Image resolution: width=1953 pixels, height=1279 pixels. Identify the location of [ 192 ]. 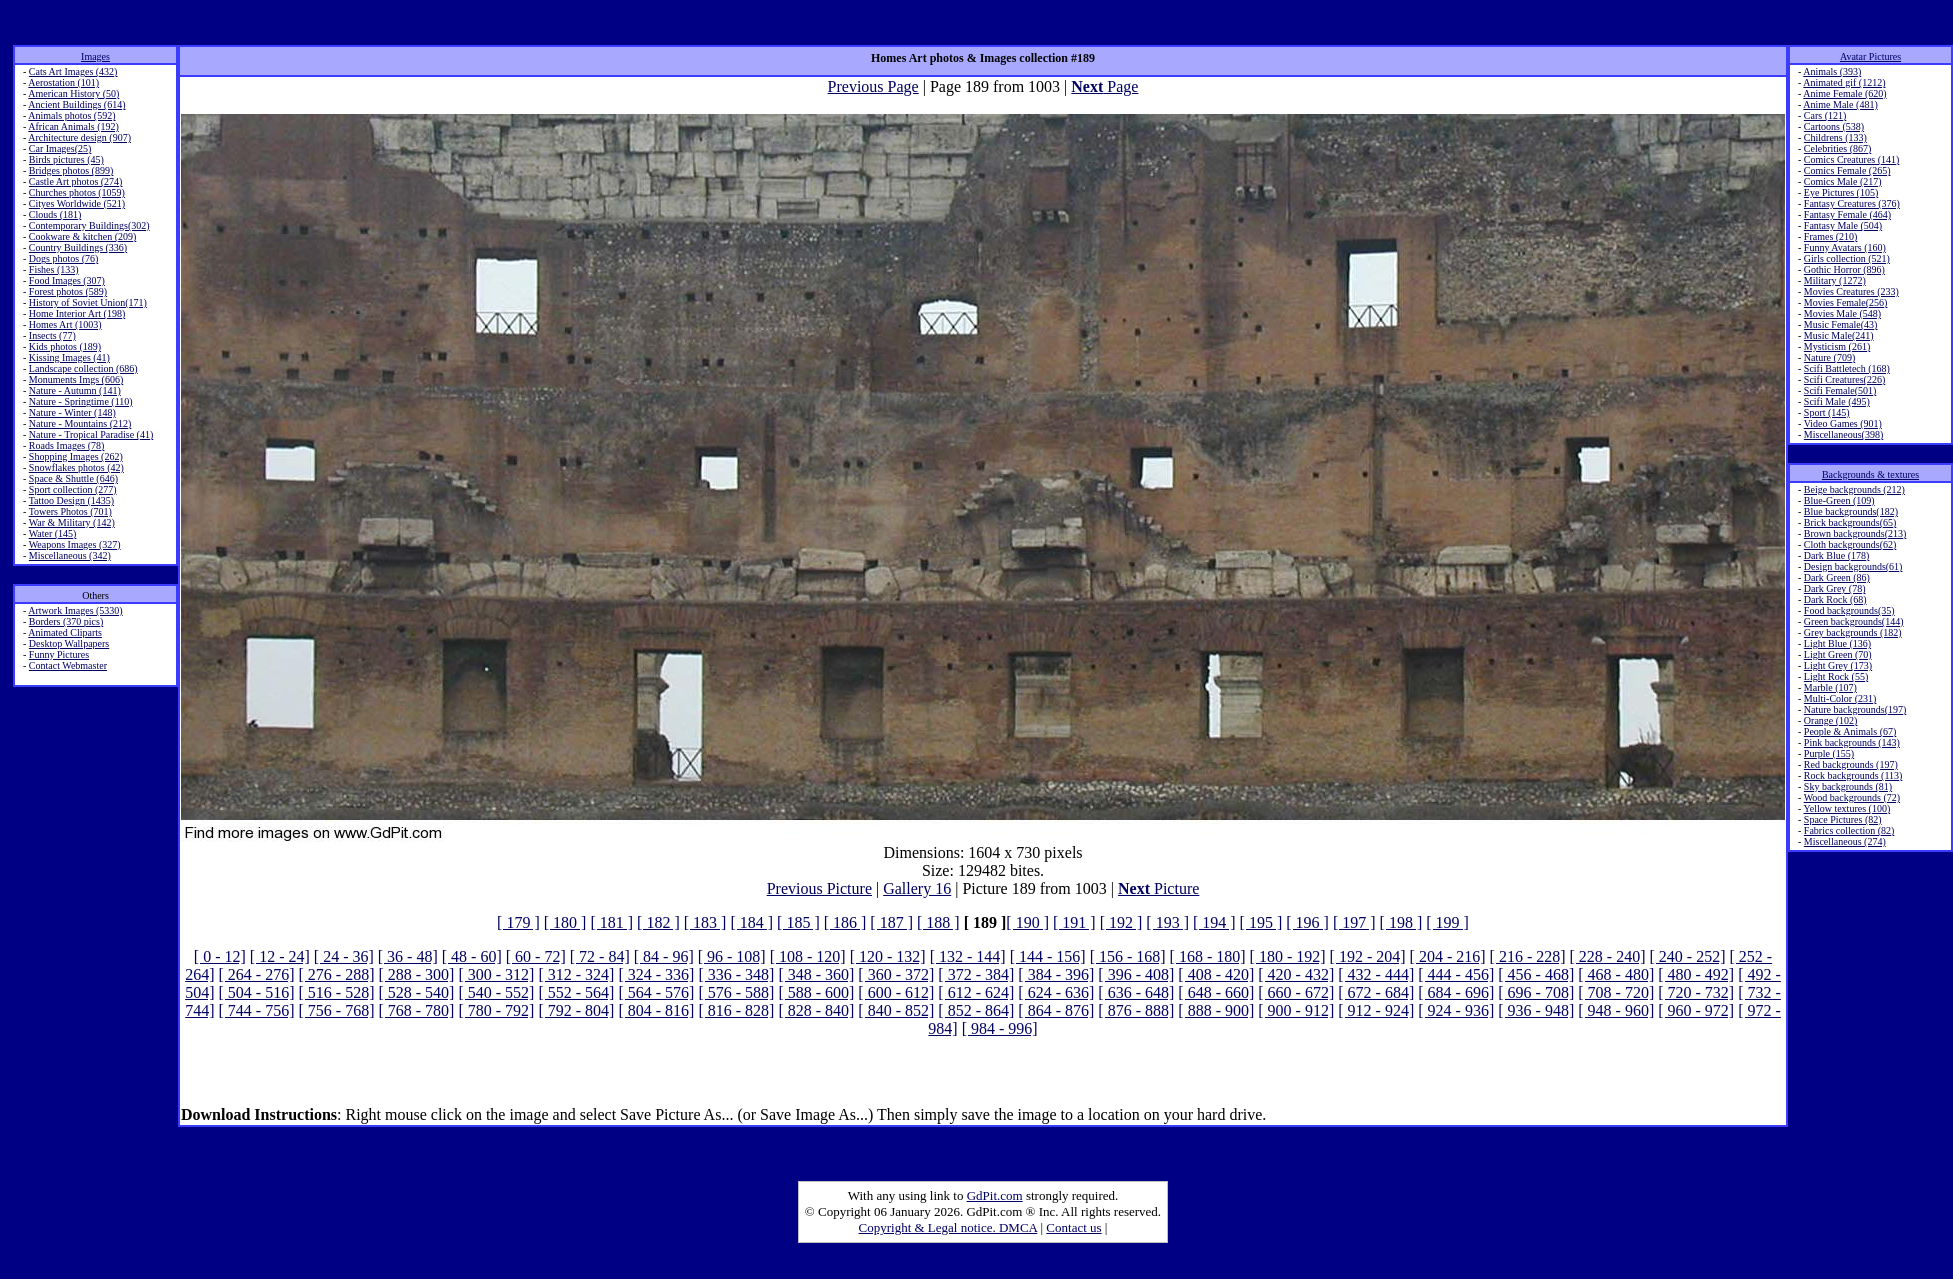
(1121, 922).